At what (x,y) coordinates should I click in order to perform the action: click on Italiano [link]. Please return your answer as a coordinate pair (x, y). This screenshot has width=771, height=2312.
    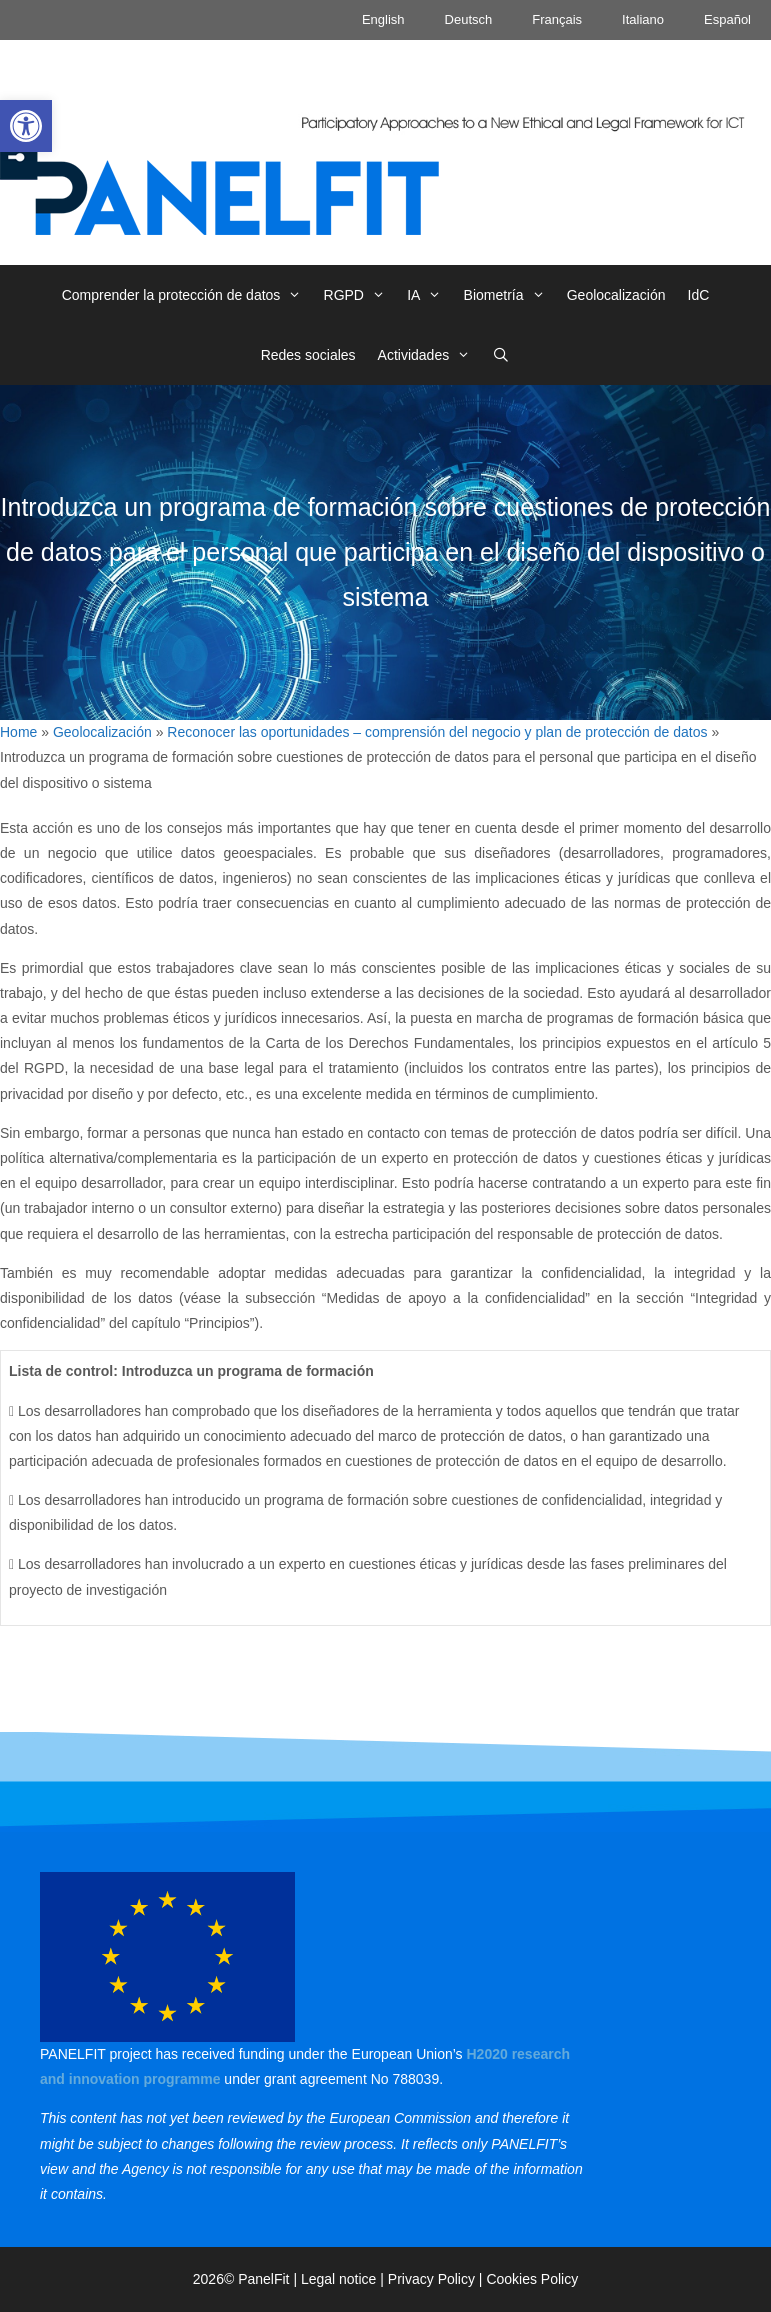
    Looking at the image, I should click on (643, 19).